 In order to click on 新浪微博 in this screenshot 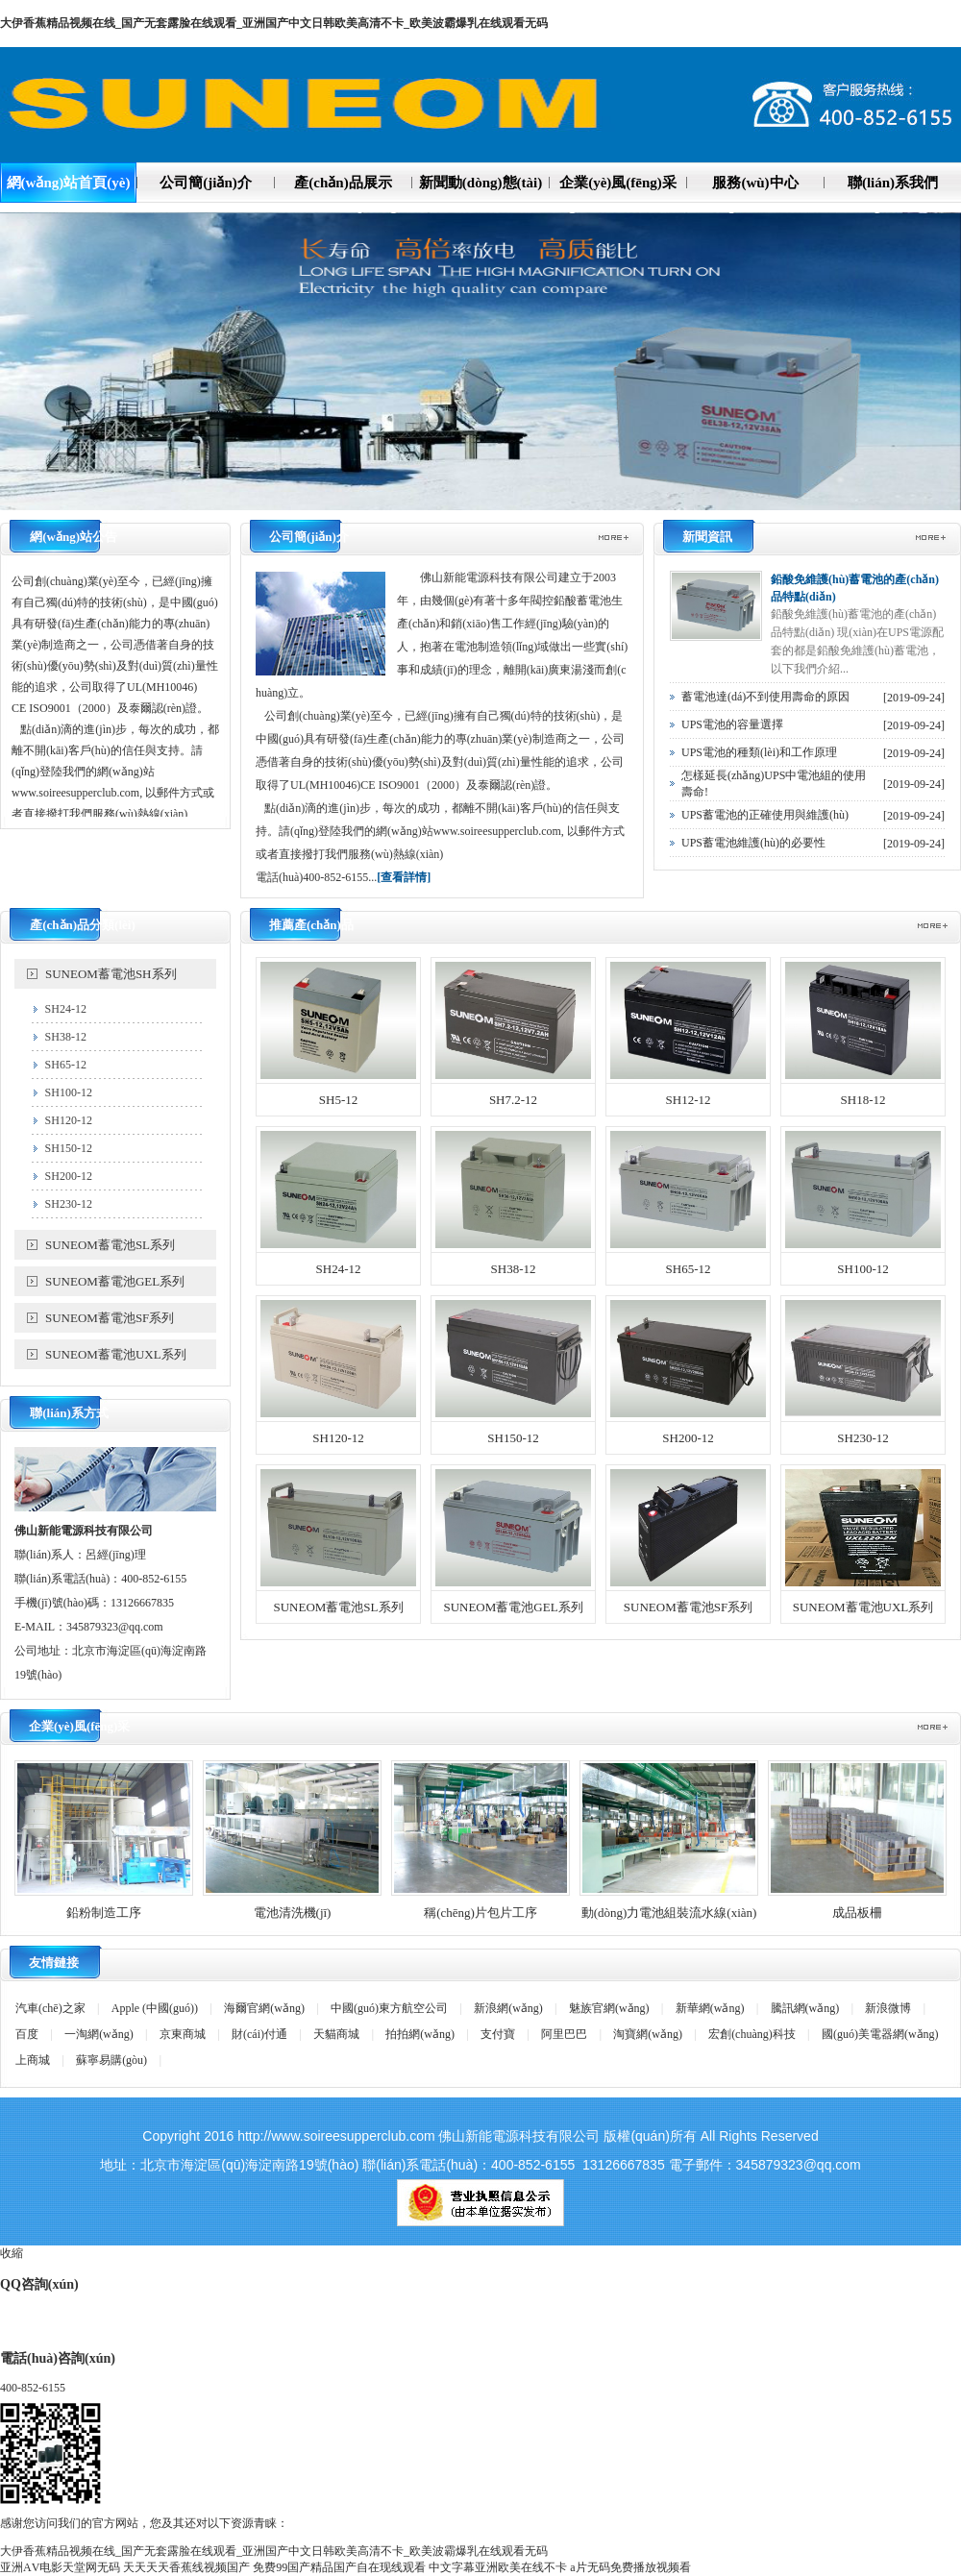, I will do `click(888, 2008)`.